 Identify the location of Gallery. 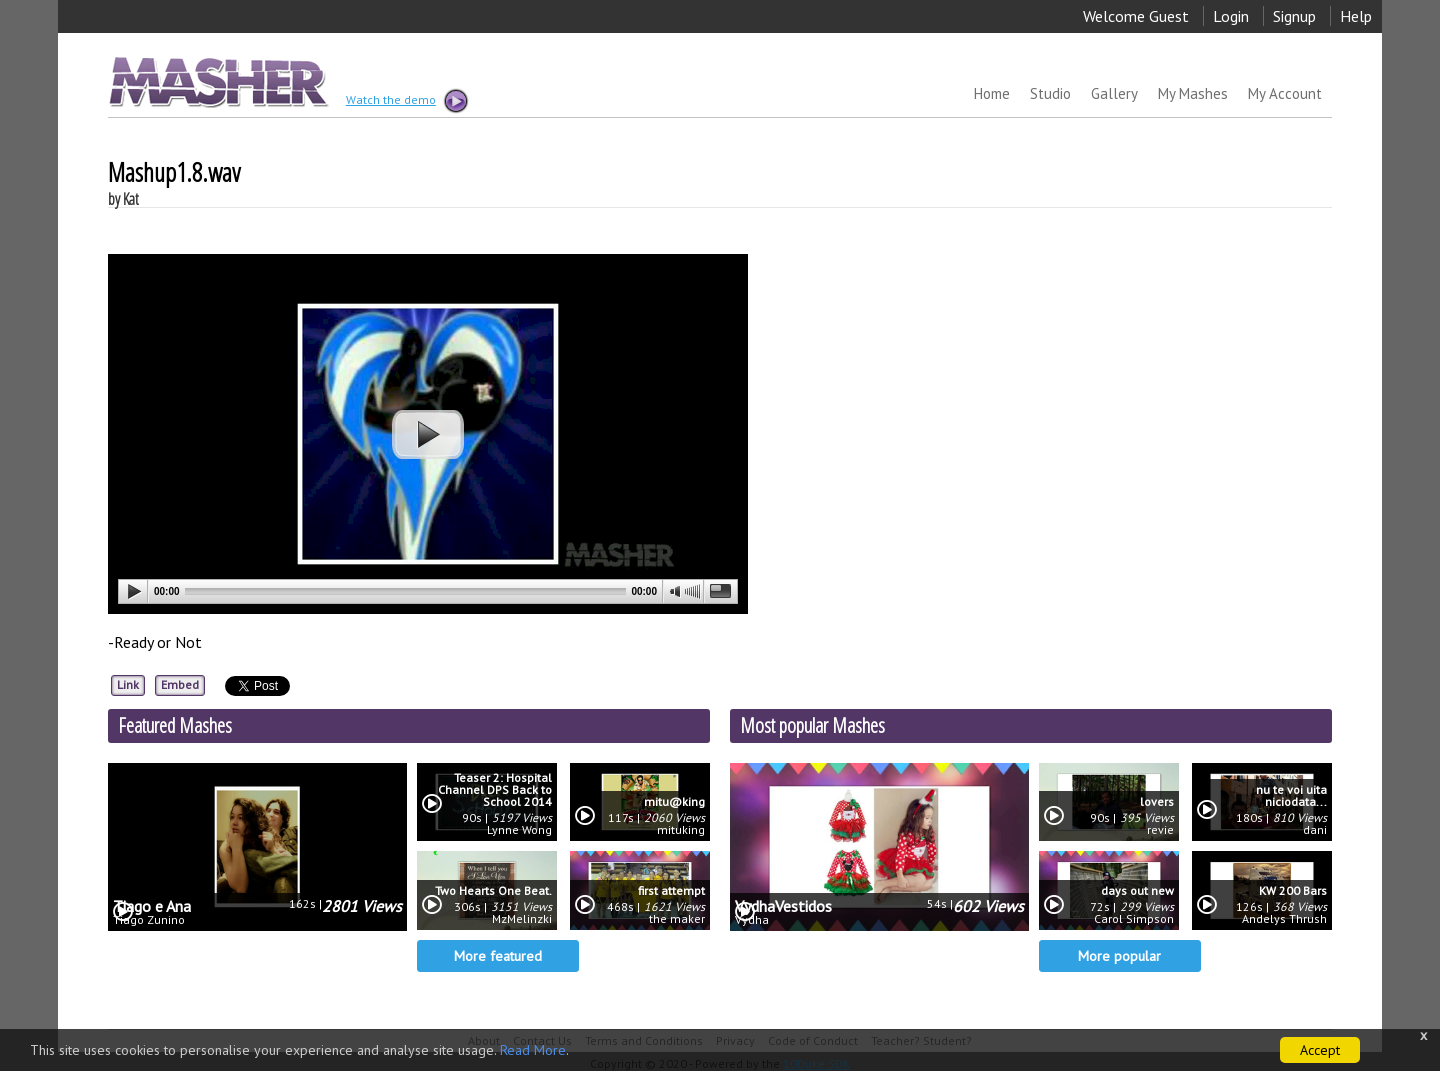
(1114, 93).